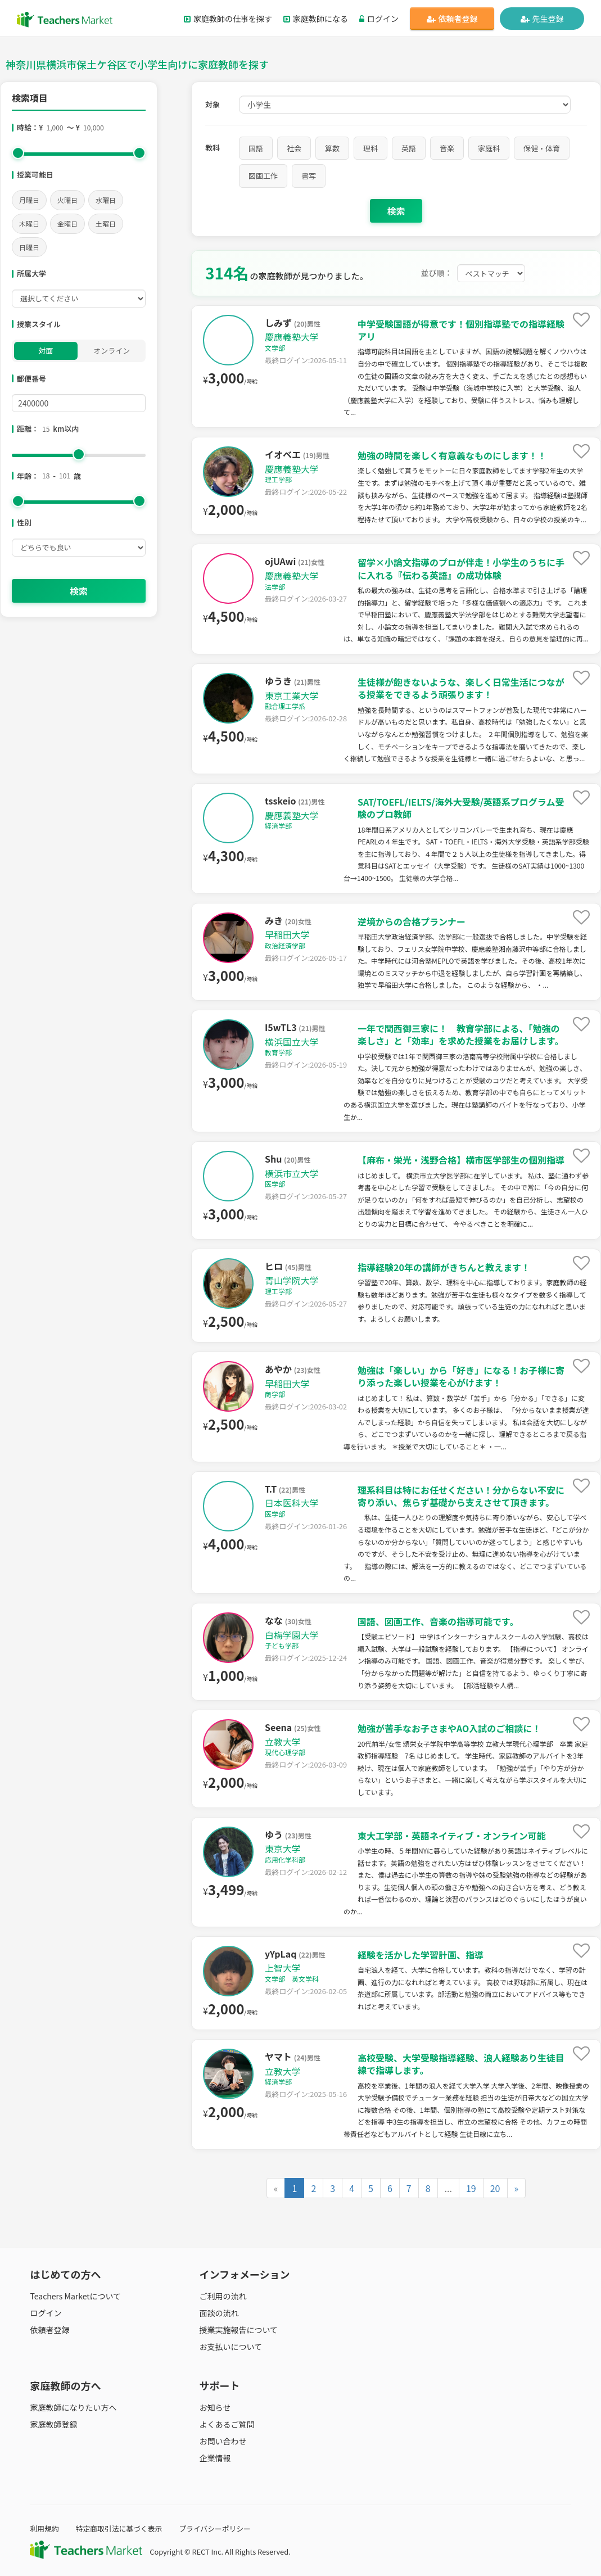  Describe the element at coordinates (223, 2296) in the screenshot. I see `ご利用の流れ` at that location.